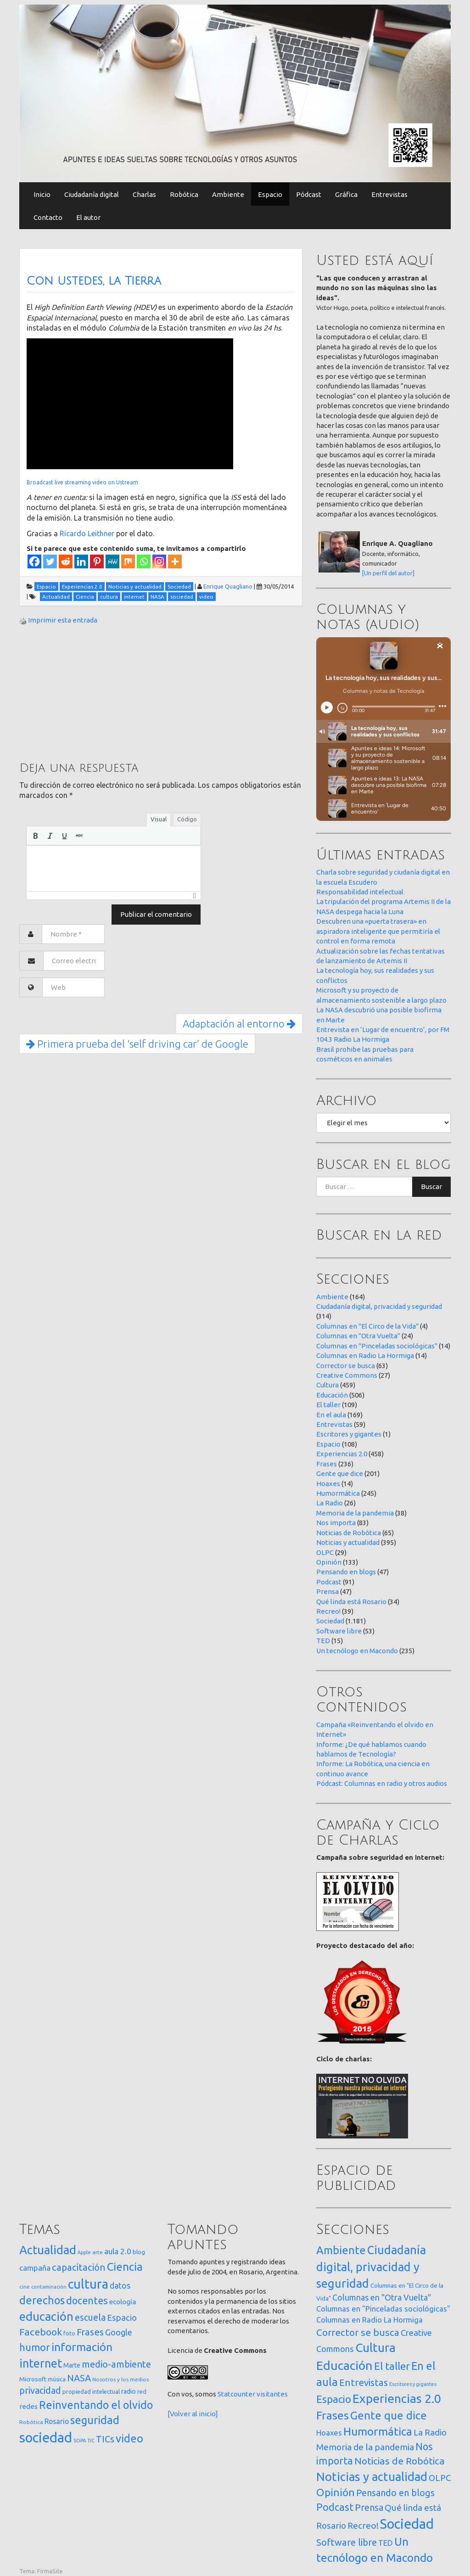 The image size is (470, 2576). Describe the element at coordinates (412, 2384) in the screenshot. I see `Escritores y gigantes [Escritores y gigantes (1 elemento)]` at that location.